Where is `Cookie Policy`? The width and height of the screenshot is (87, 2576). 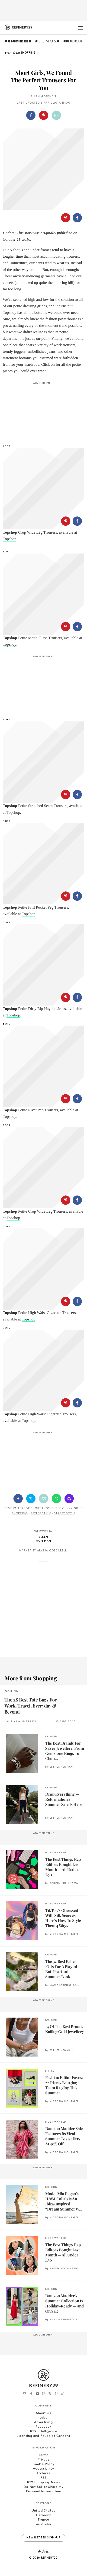
Cookie Policy is located at coordinates (43, 2464).